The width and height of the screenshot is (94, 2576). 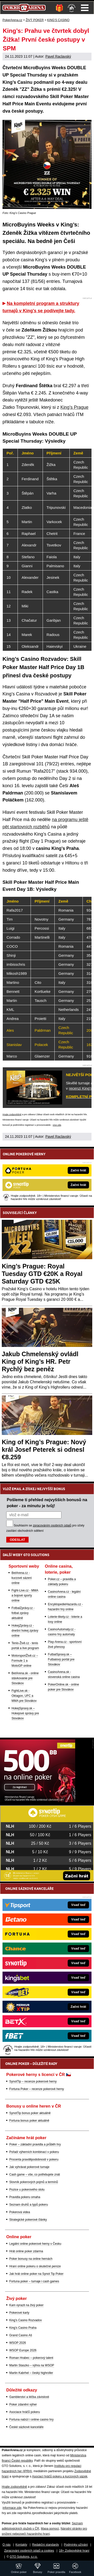 What do you see at coordinates (36, 2274) in the screenshot?
I see `Jak hrát online poker na Synot Tip Poker` at bounding box center [36, 2274].